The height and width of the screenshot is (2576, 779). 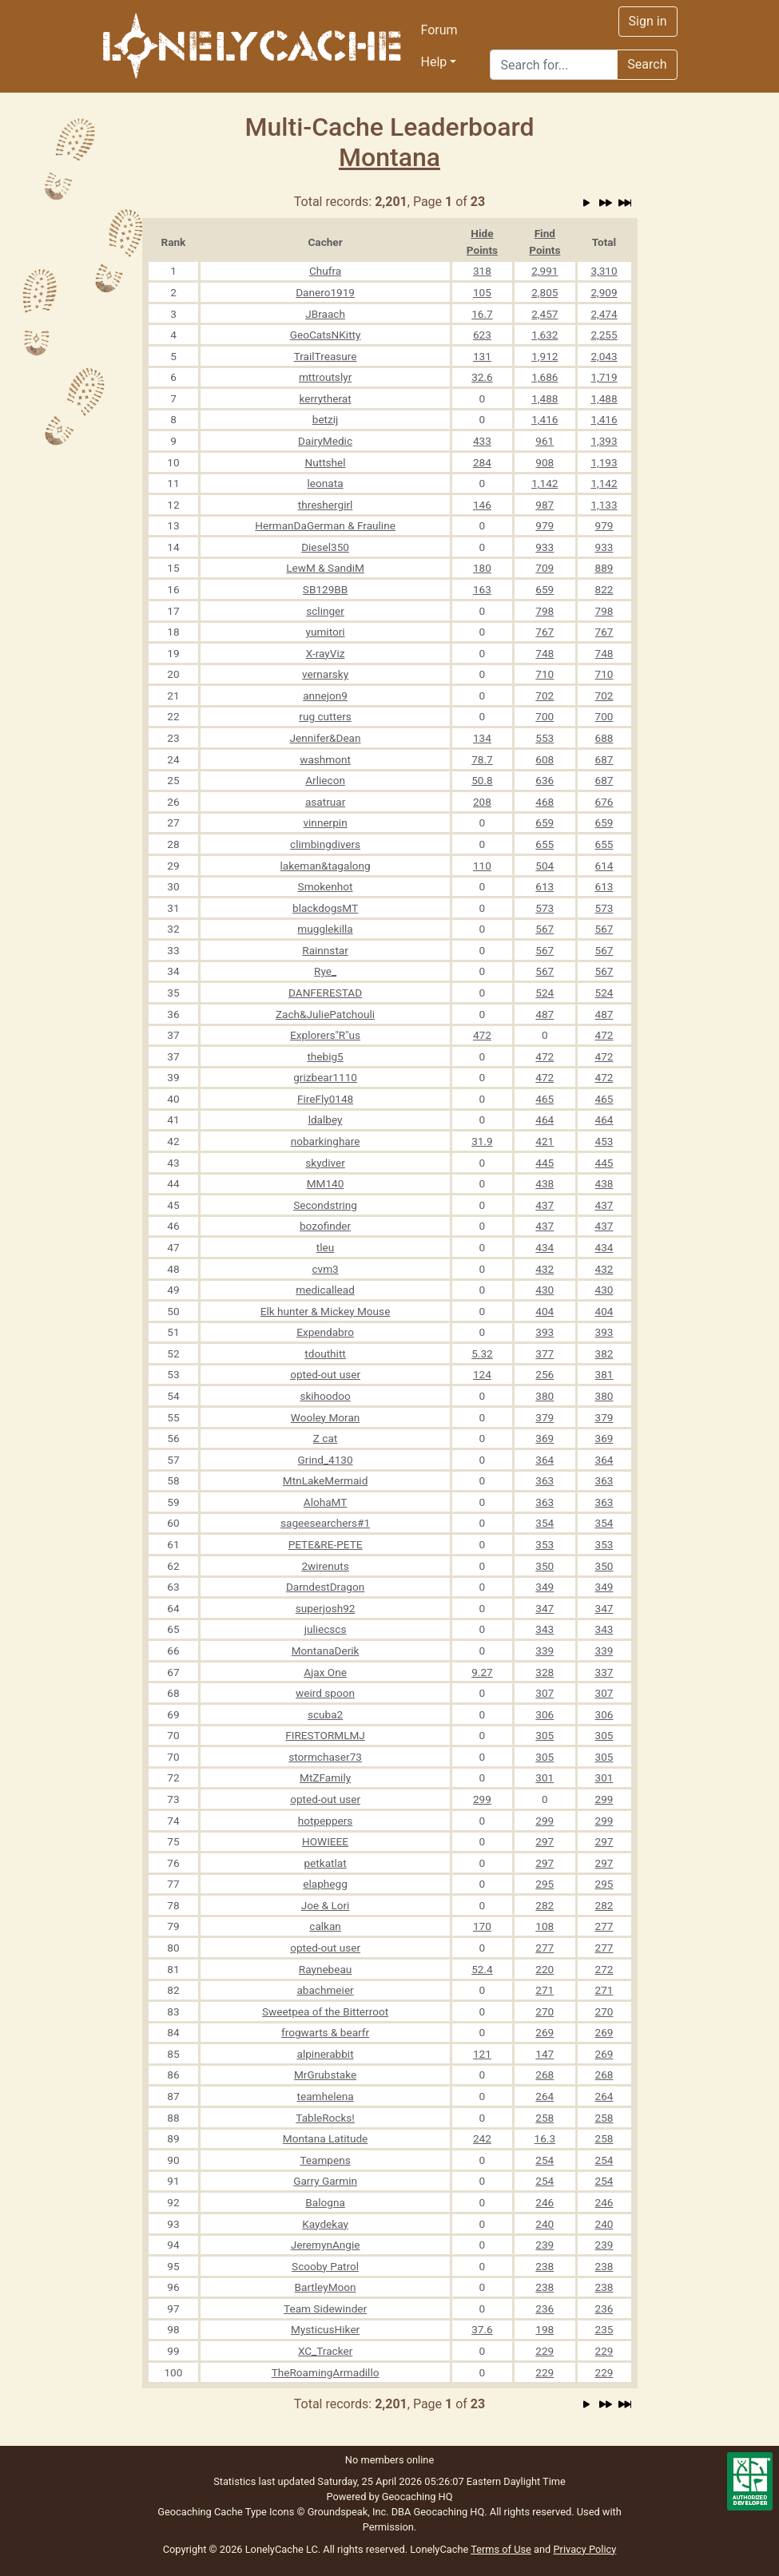 I want to click on 2wirenuts, so click(x=324, y=1565).